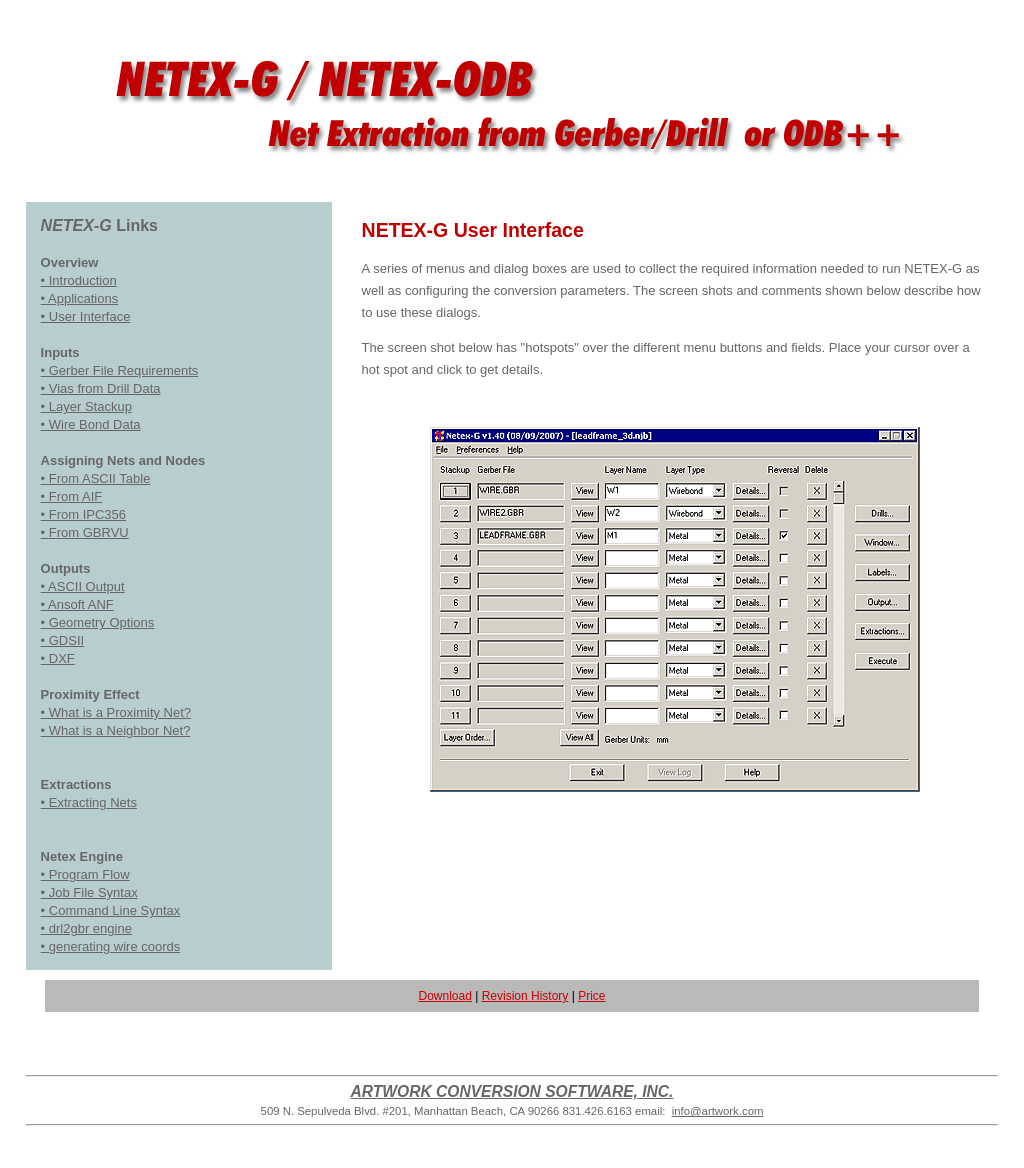  I want to click on Revision History, so click(525, 996).